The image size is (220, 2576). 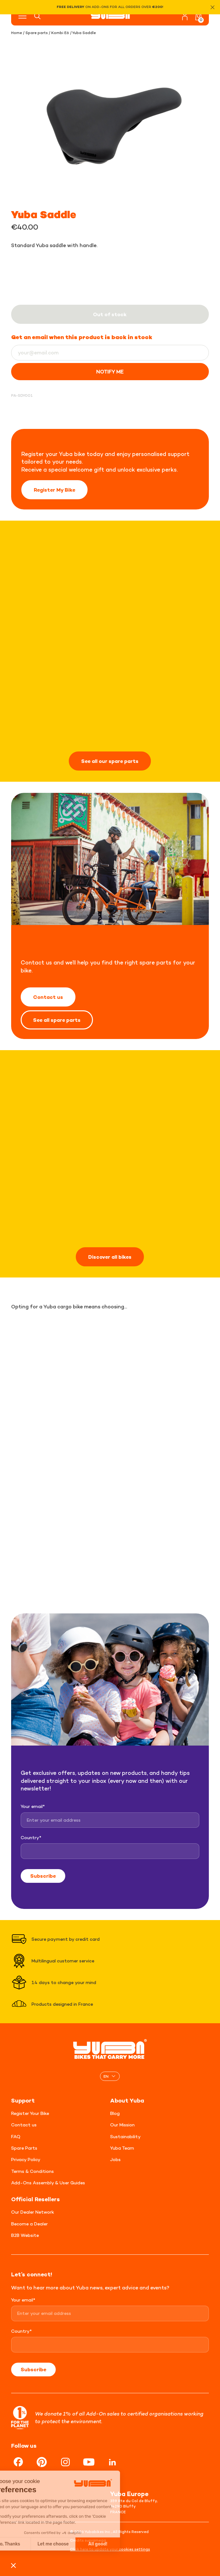 I want to click on [menuitem], so click(x=109, y=2076).